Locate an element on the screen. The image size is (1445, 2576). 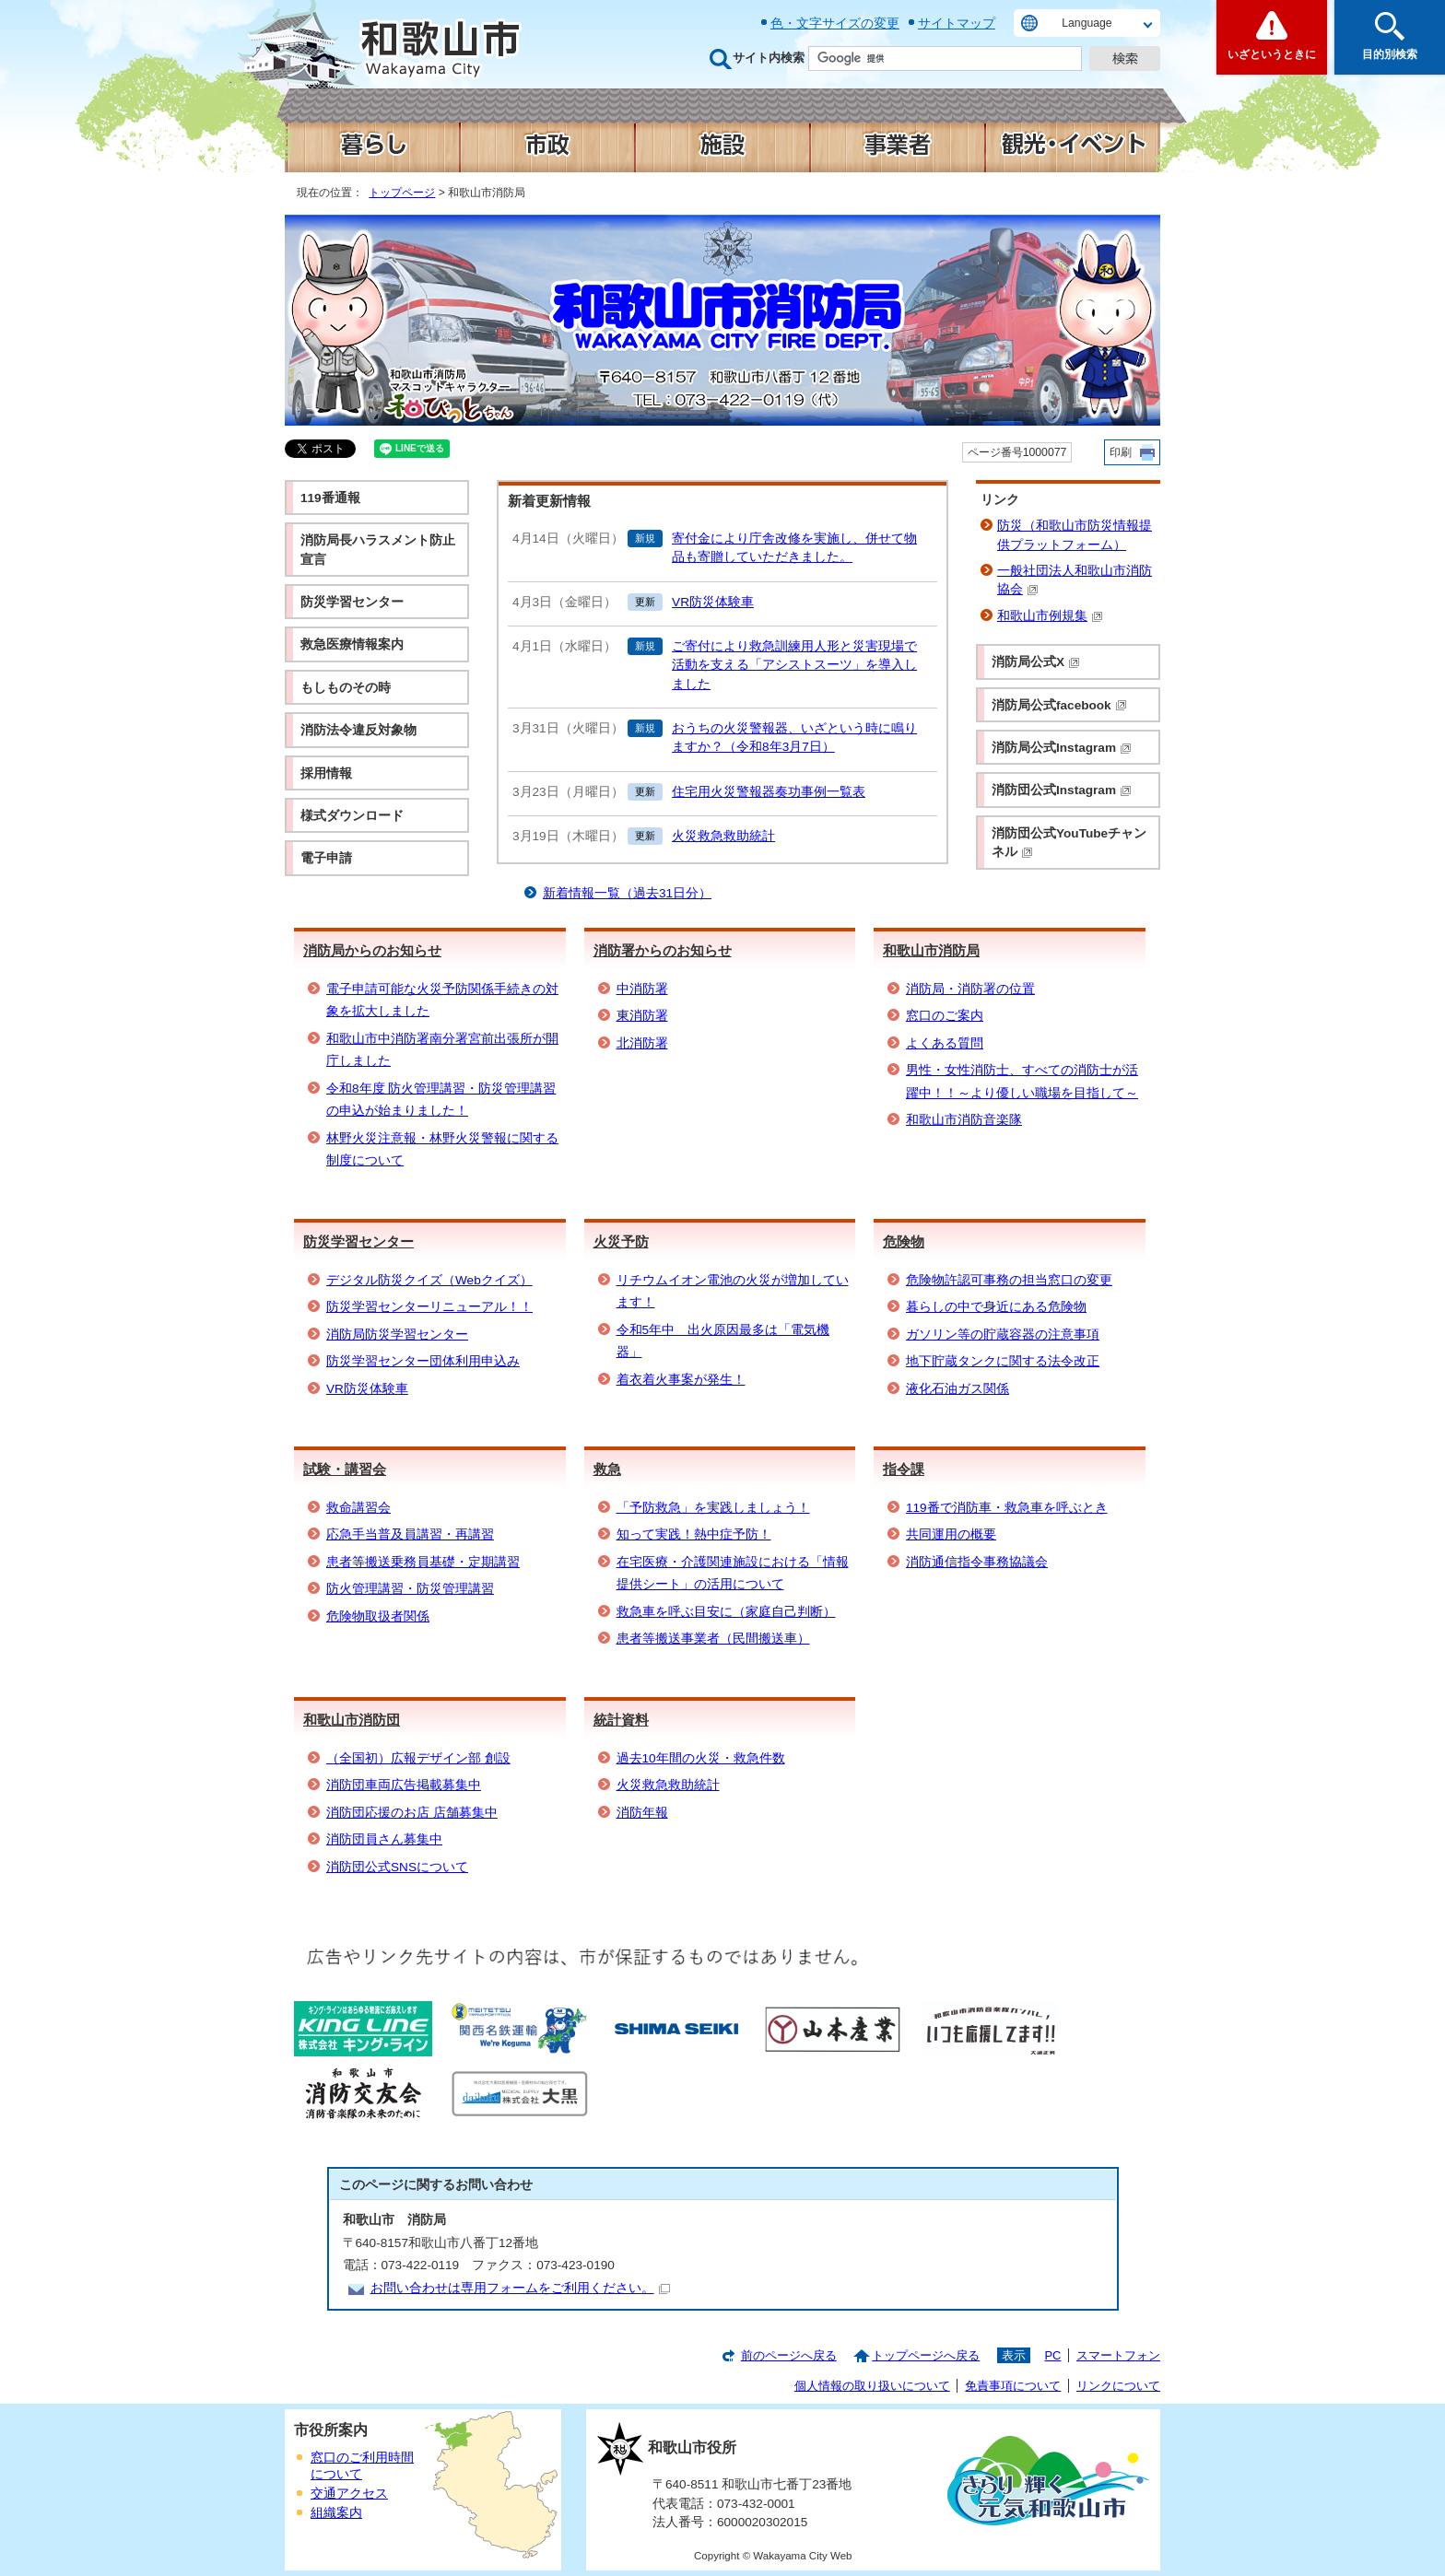
消防局公式X is located at coordinates (1036, 662).